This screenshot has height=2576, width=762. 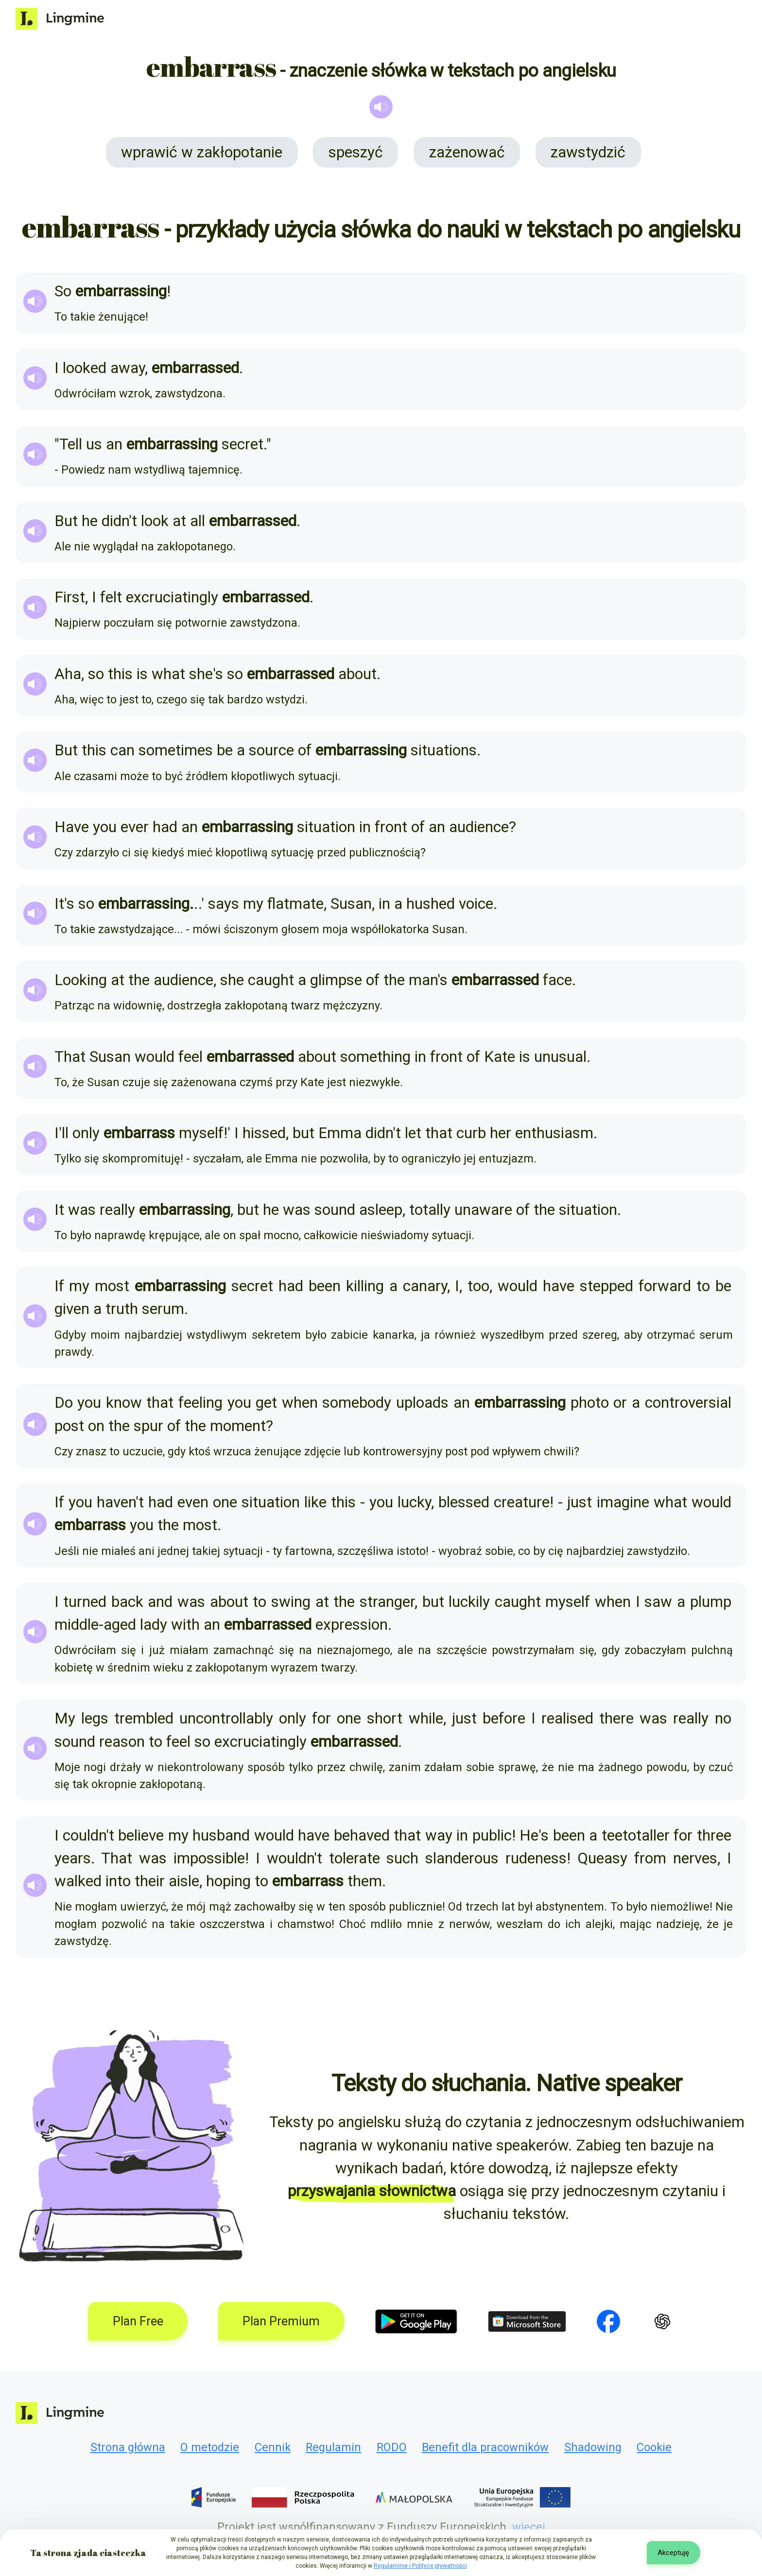 I want to click on front, so click(x=391, y=827).